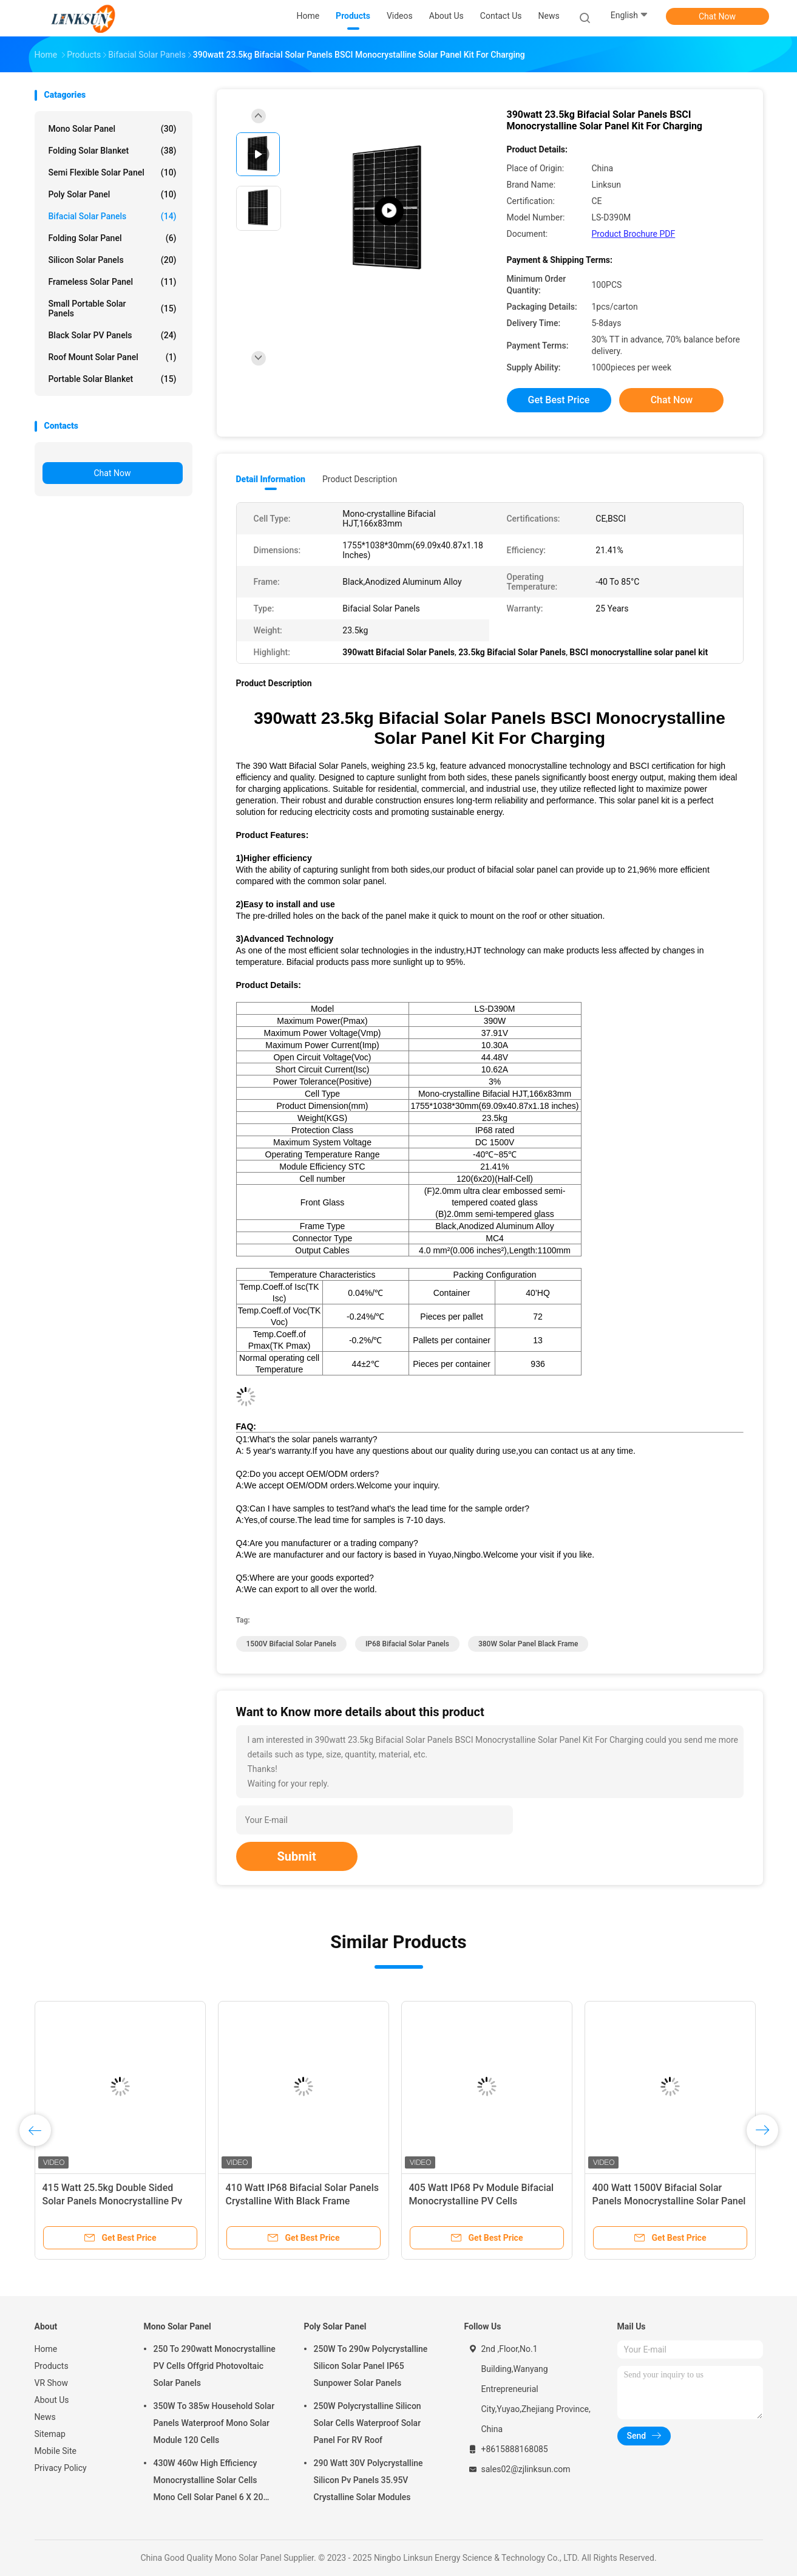  I want to click on 250 To 290watt Monocrystalline PV Cells Offgrid Photovoltaic Solar Panels, so click(215, 2366).